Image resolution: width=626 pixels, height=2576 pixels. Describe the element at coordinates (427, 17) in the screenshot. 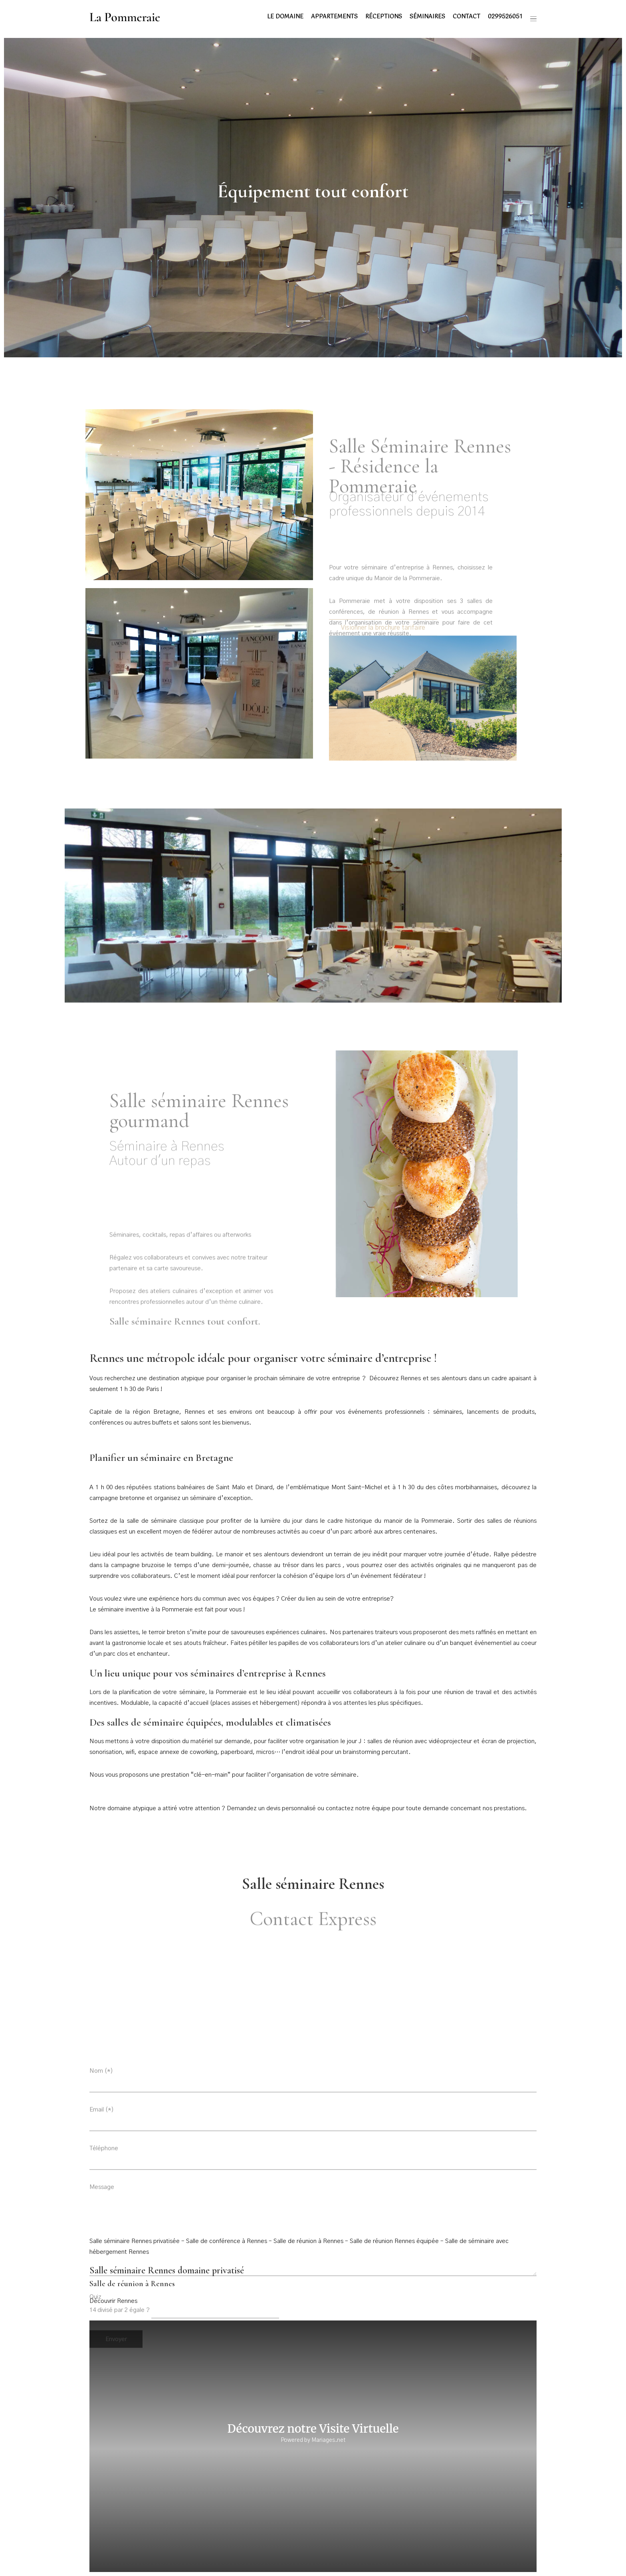

I see `Séminaires` at that location.